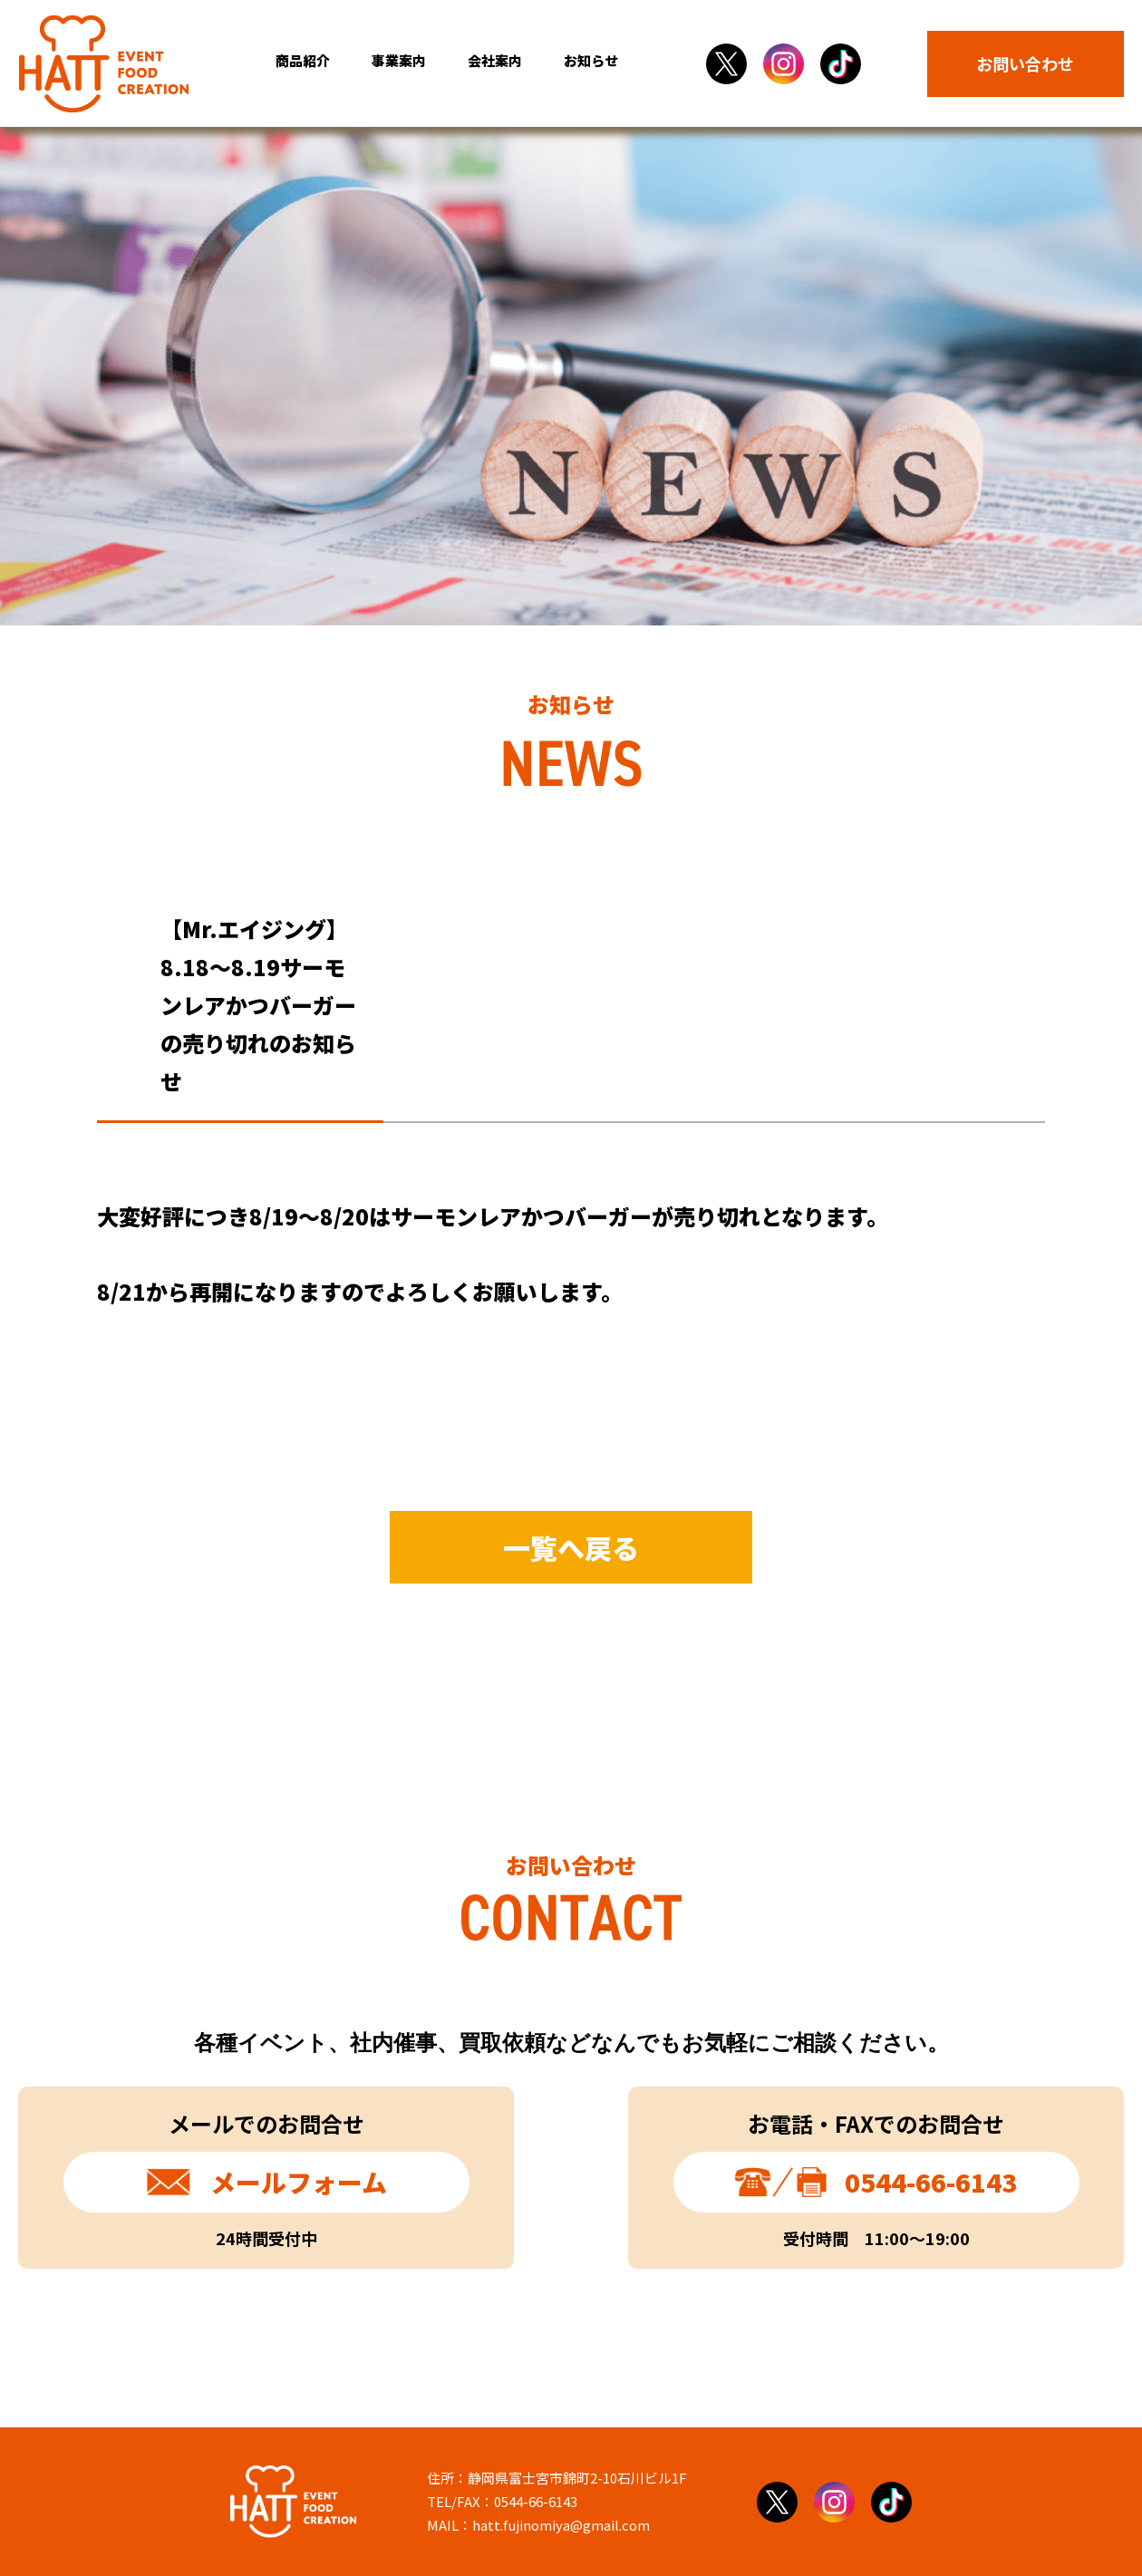 The height and width of the screenshot is (2576, 1142). I want to click on 商品紹介, so click(303, 60).